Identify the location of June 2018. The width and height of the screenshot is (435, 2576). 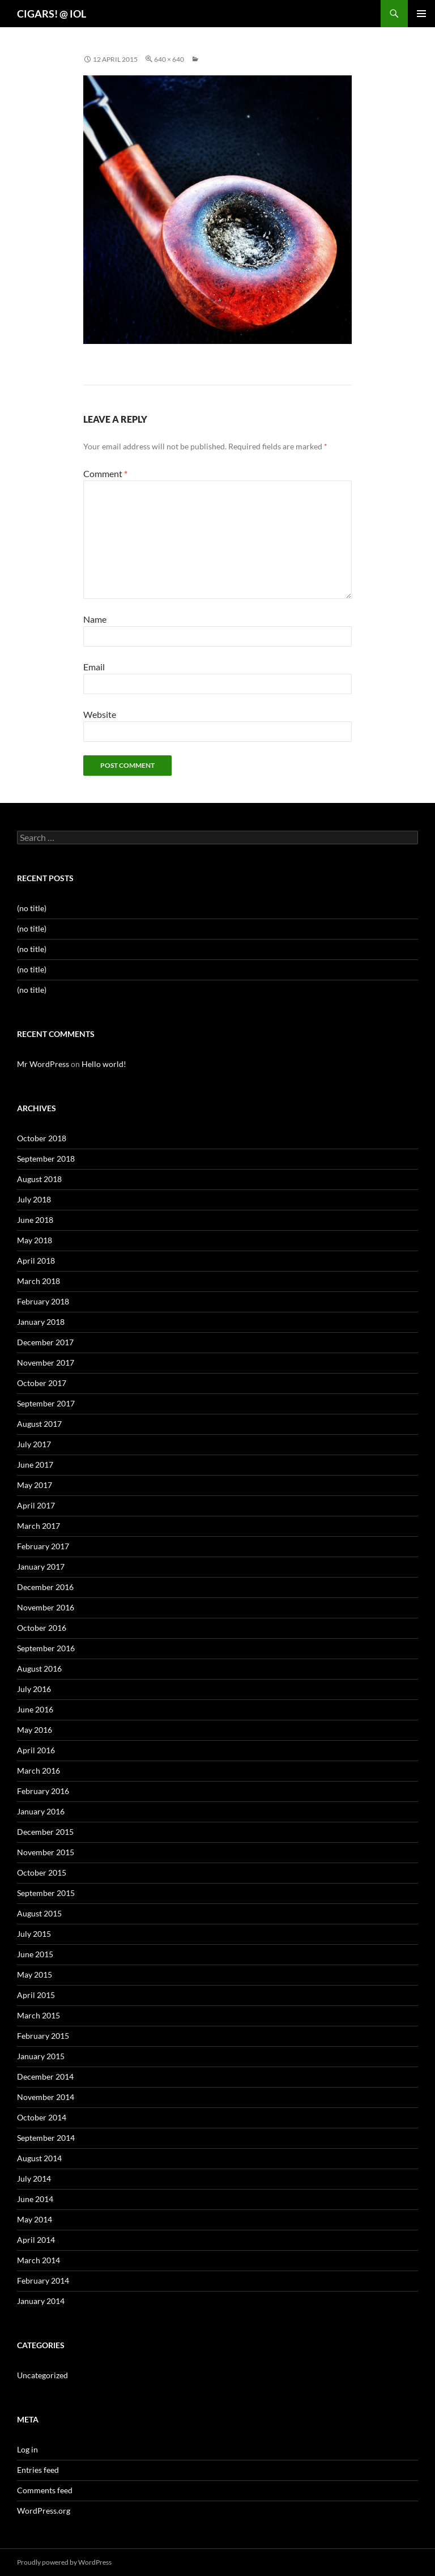
(35, 1220).